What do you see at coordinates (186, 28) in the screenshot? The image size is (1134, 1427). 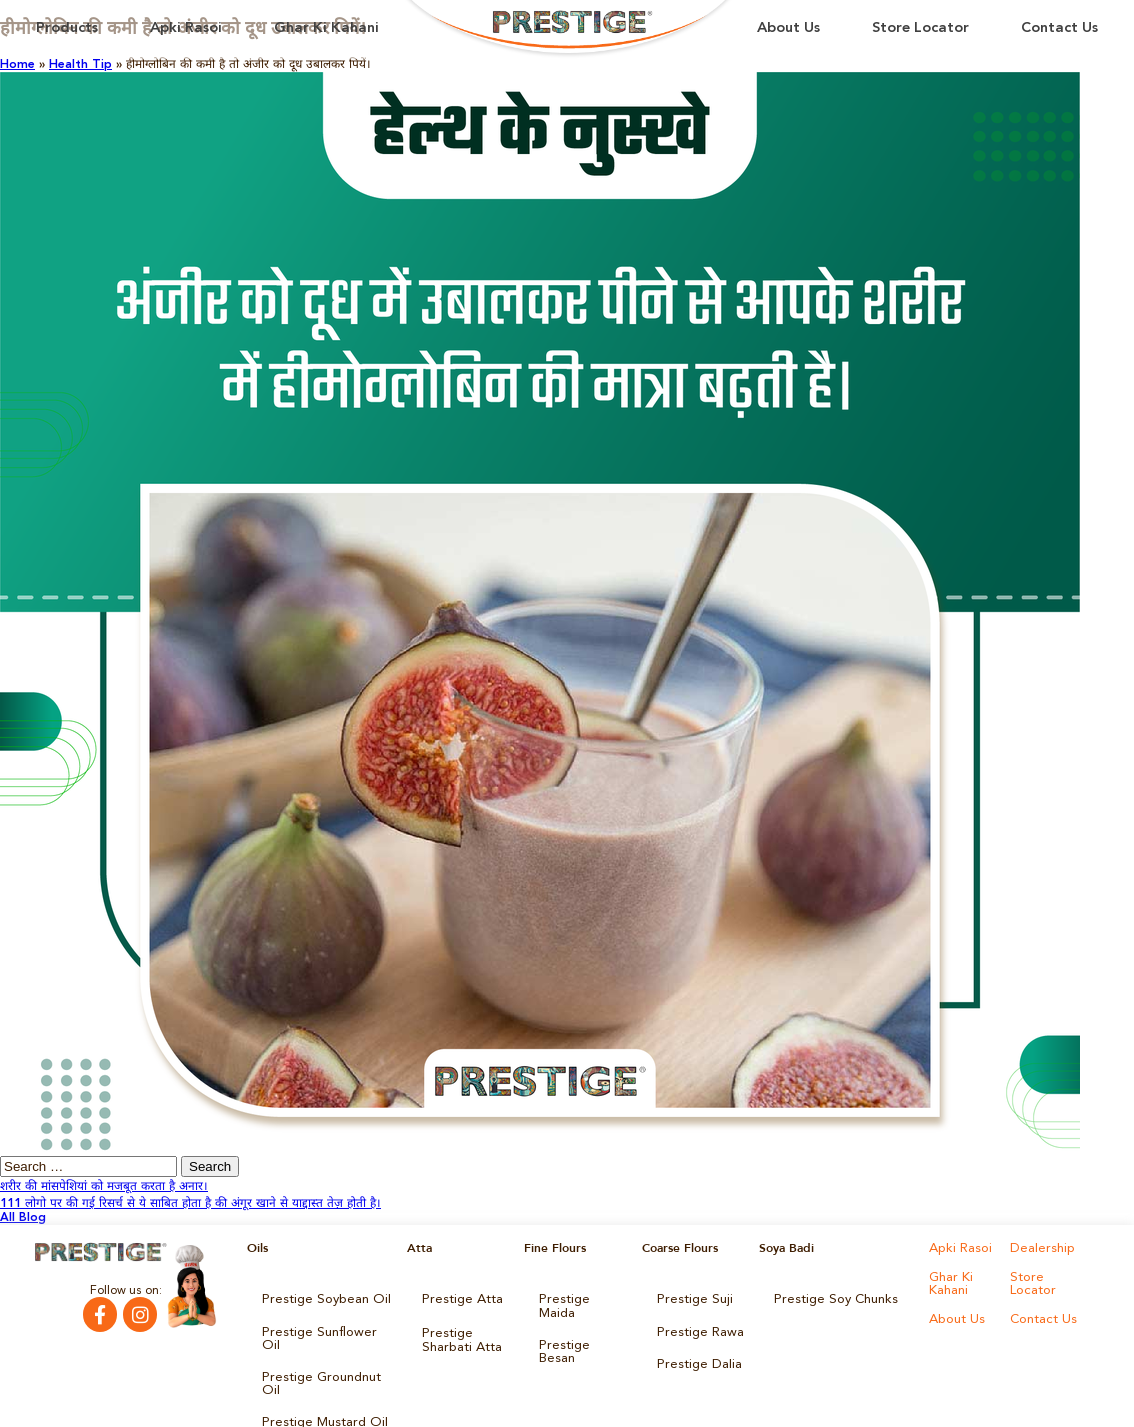 I see `Apki Rasoi` at bounding box center [186, 28].